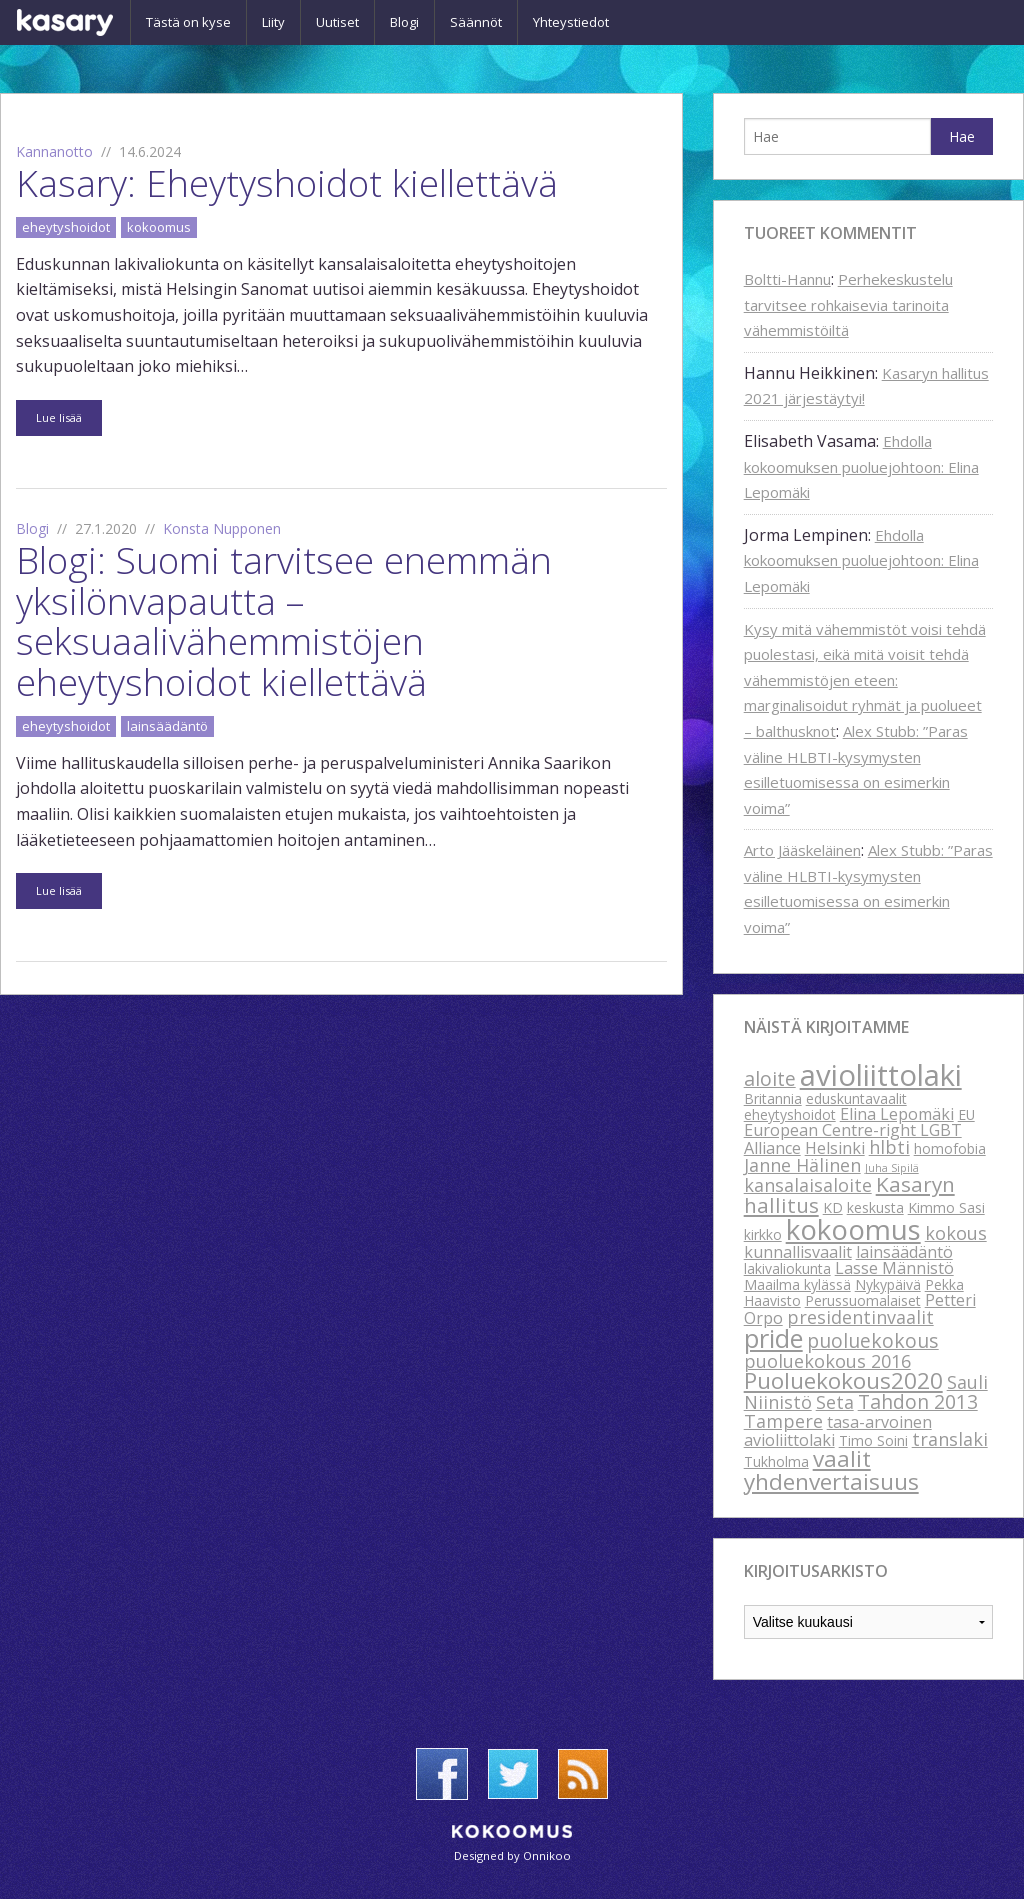 The height and width of the screenshot is (1899, 1024). What do you see at coordinates (848, 304) in the screenshot?
I see `Perhekeskustelu tarvitsee rohkaisevia tarinoita vähemmistöiltä` at bounding box center [848, 304].